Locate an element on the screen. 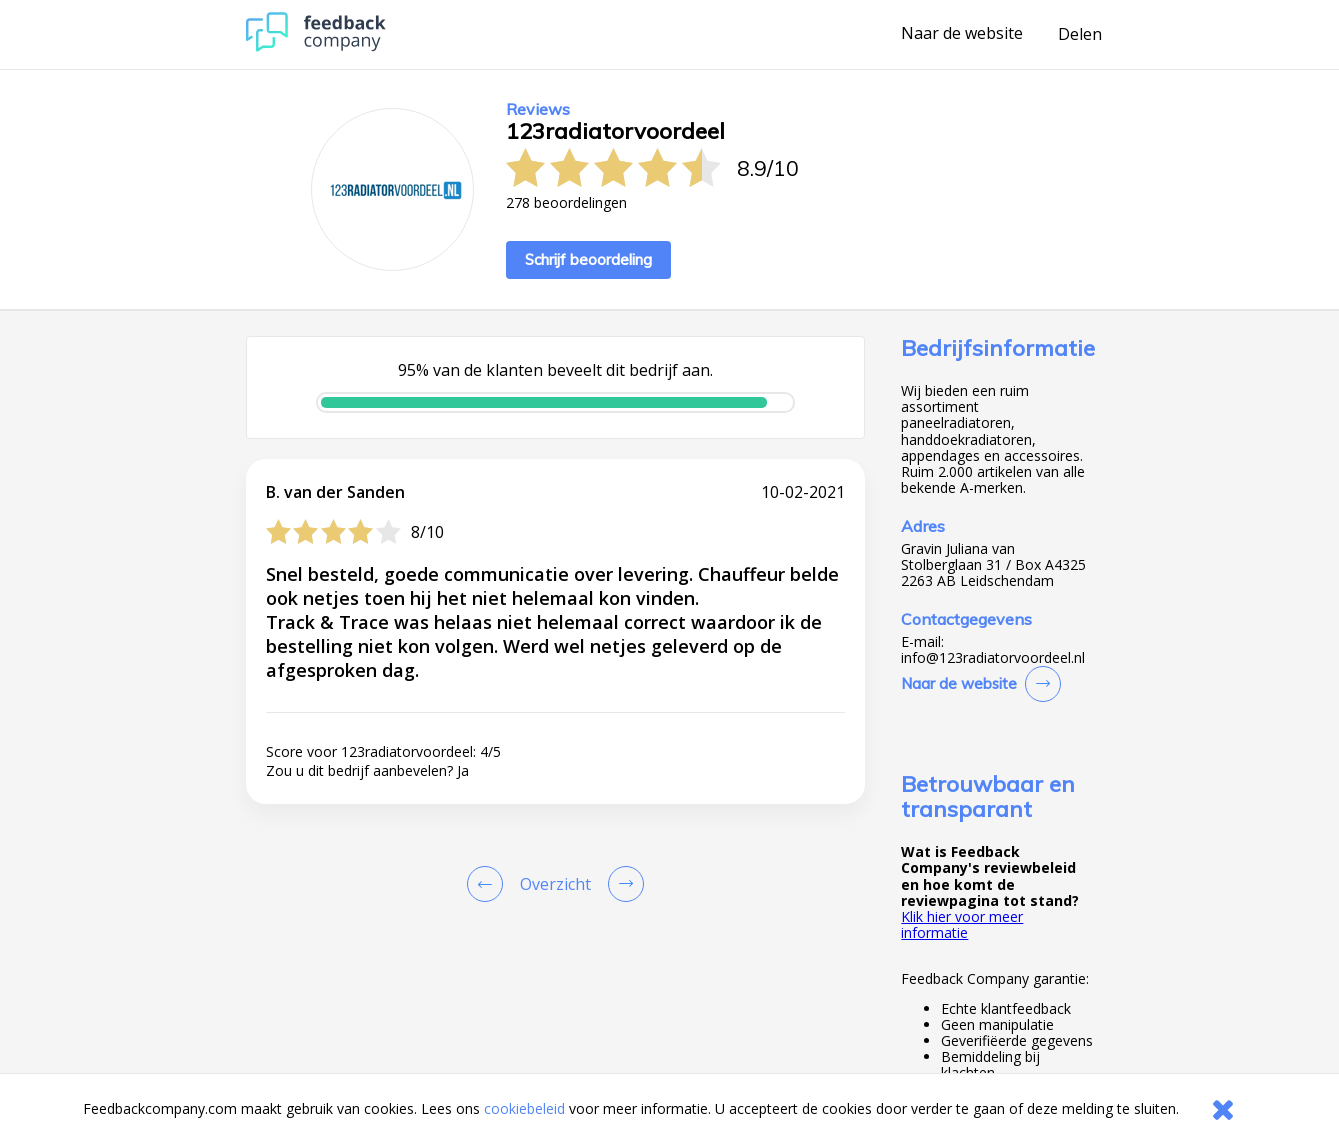  cookiebeleid is located at coordinates (524, 1108).